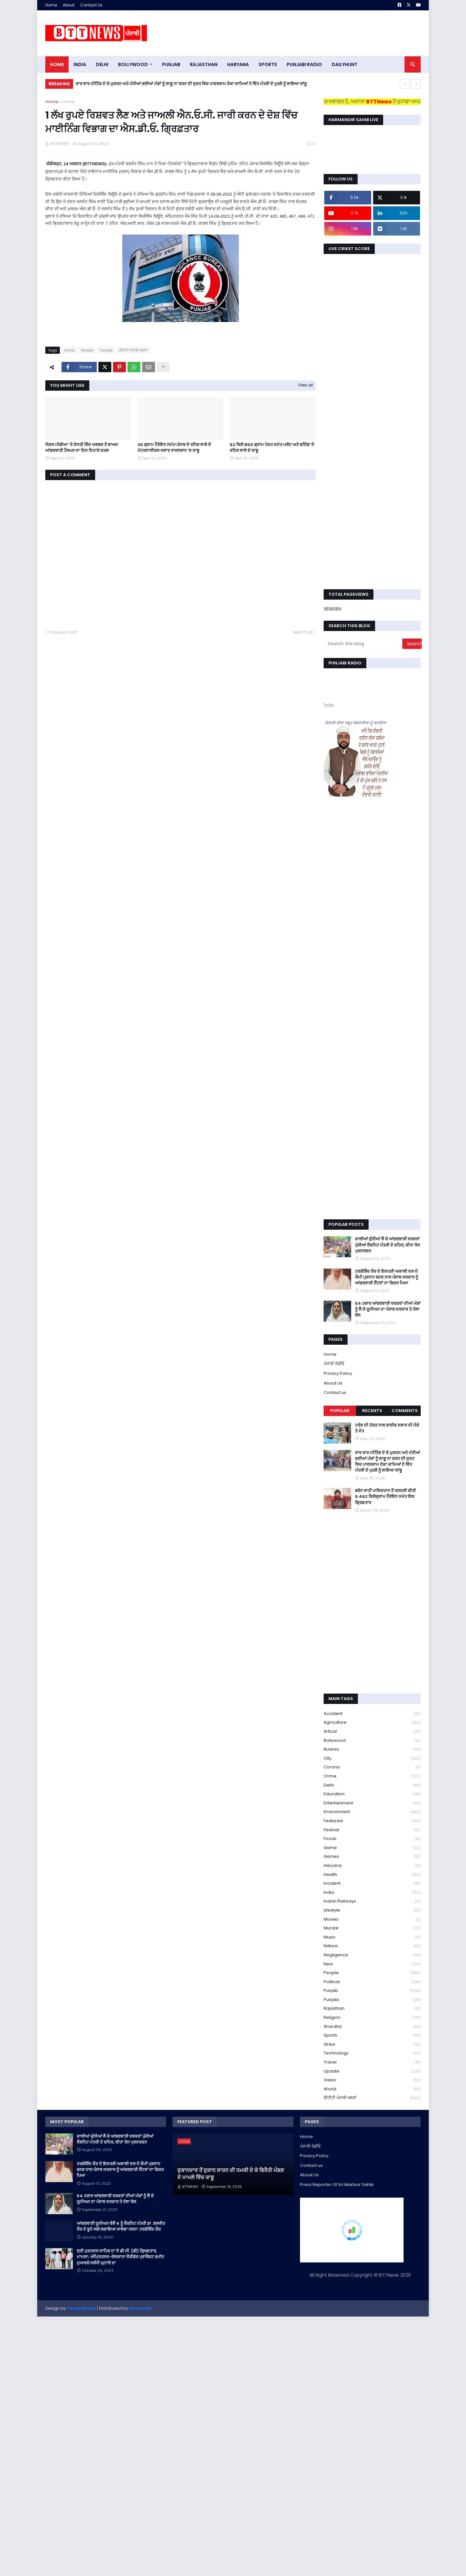  Describe the element at coordinates (386, 1277) in the screenshot. I see `ਹਰਗੋਬਿੰਦ ਕੌਰ ਦੇ ਇਸਤਰੀ ਅਕਾਲੀ ਦਲ ਦੇ ਕੌਮੀ ਪ੍ਰਧਾਨ ਬਨਣ ਨਾਲ ਪੰਜਾਬ ਸਰਕਾਰ ਨੂੰ ਆਂਗਣਵਾੜੀ ਸੈਂਟਰਾਂ ਦਾ ਫਿਕਰ ਪਿਆ` at that location.